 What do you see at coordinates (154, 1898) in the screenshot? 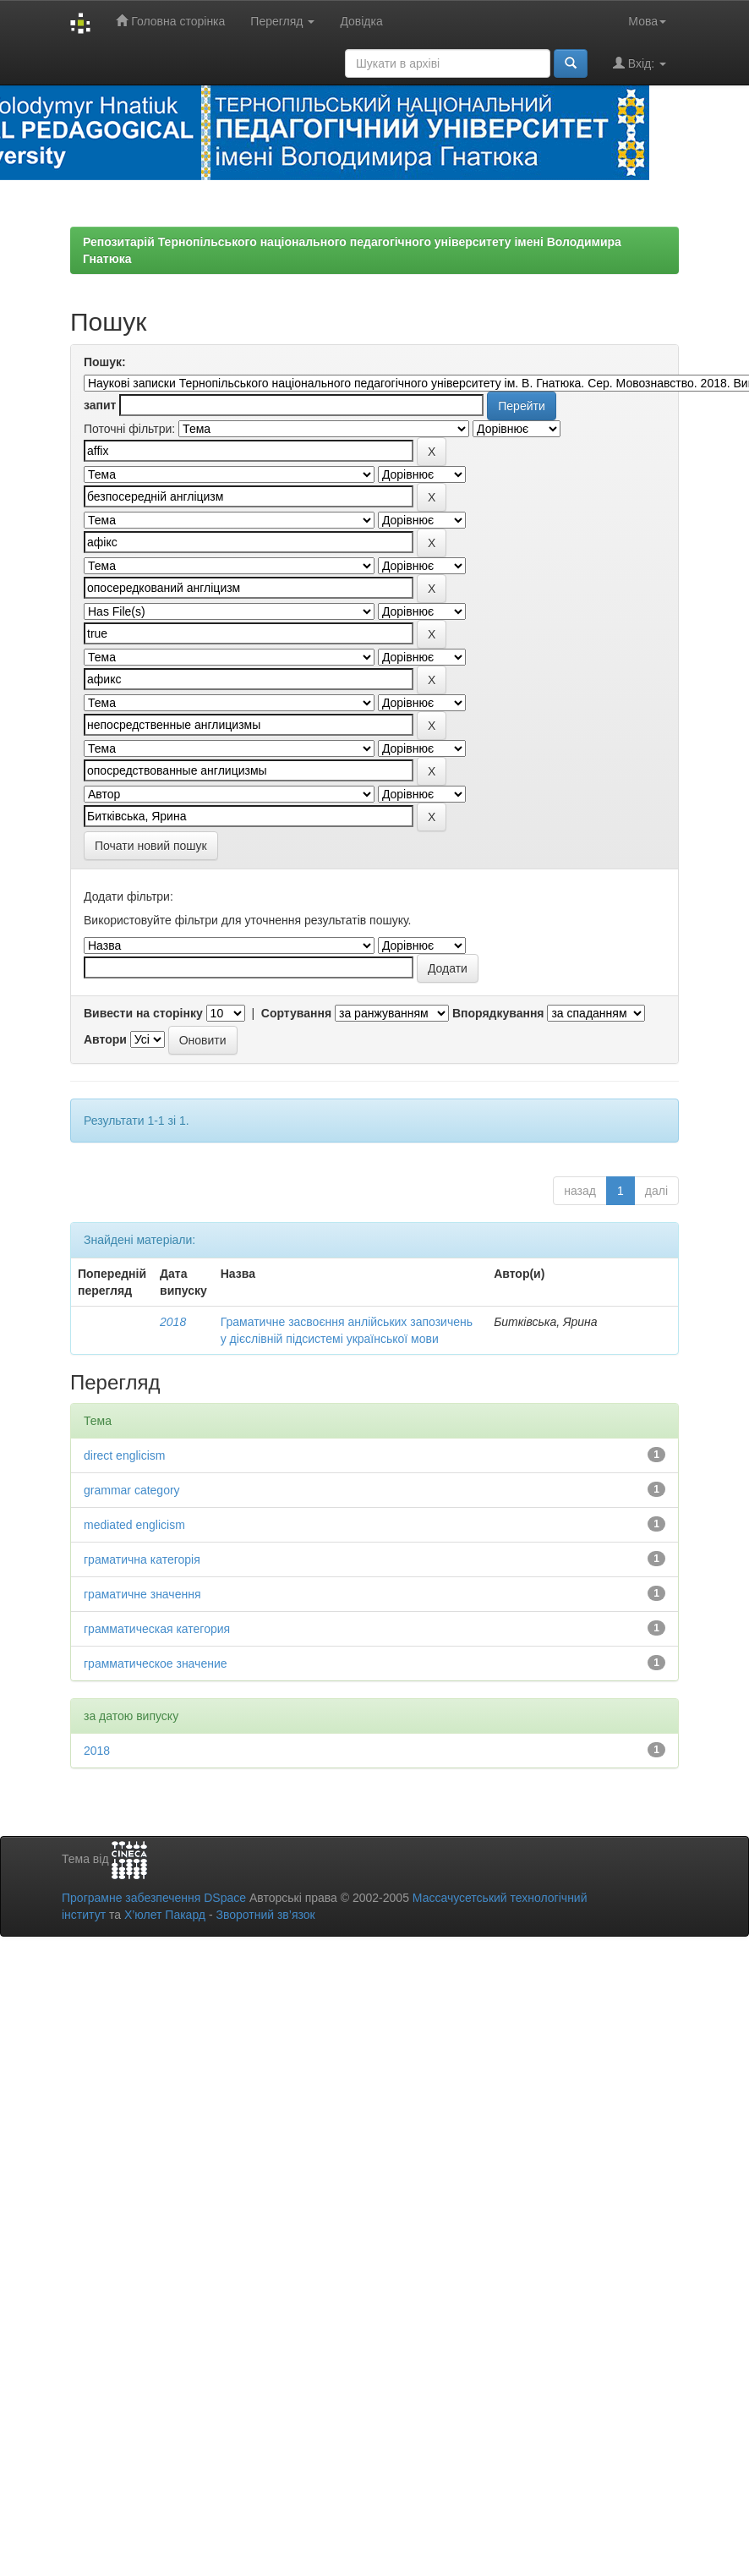
I see `Програмне забезпечення DSpace` at bounding box center [154, 1898].